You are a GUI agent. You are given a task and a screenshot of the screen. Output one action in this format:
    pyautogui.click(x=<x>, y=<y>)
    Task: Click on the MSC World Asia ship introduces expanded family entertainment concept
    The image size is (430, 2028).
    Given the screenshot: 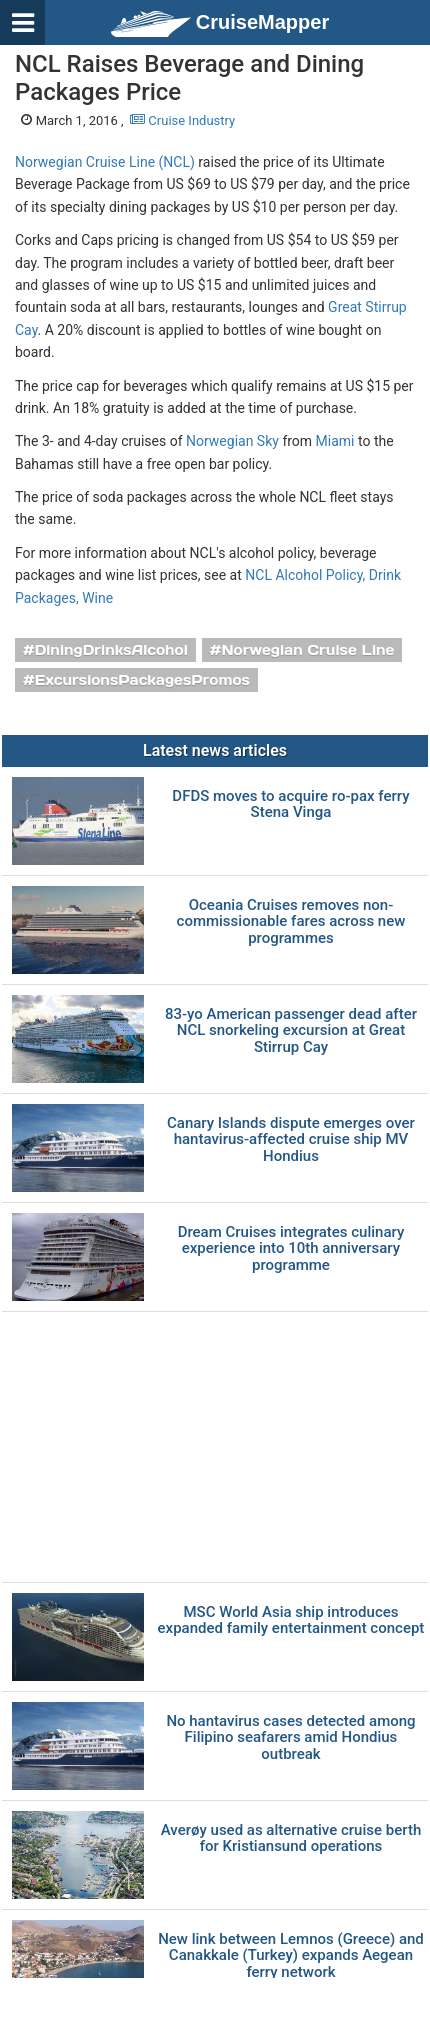 What is the action you would take?
    pyautogui.click(x=291, y=1620)
    